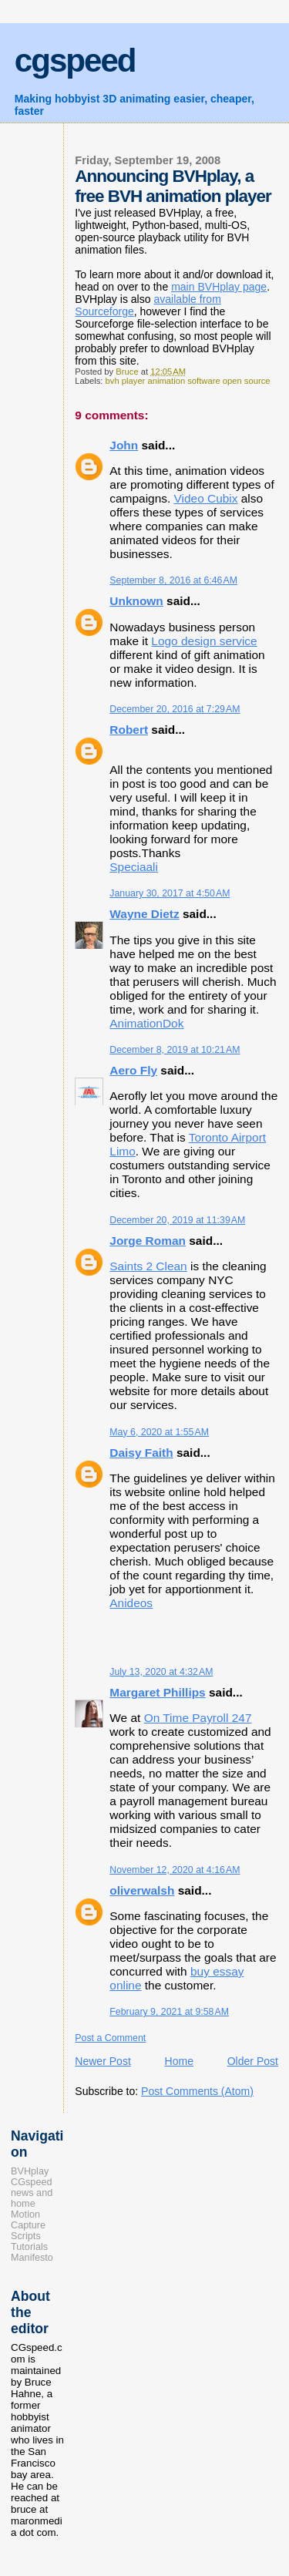  I want to click on December 20, 2019 at 11:39 AM, so click(177, 1220).